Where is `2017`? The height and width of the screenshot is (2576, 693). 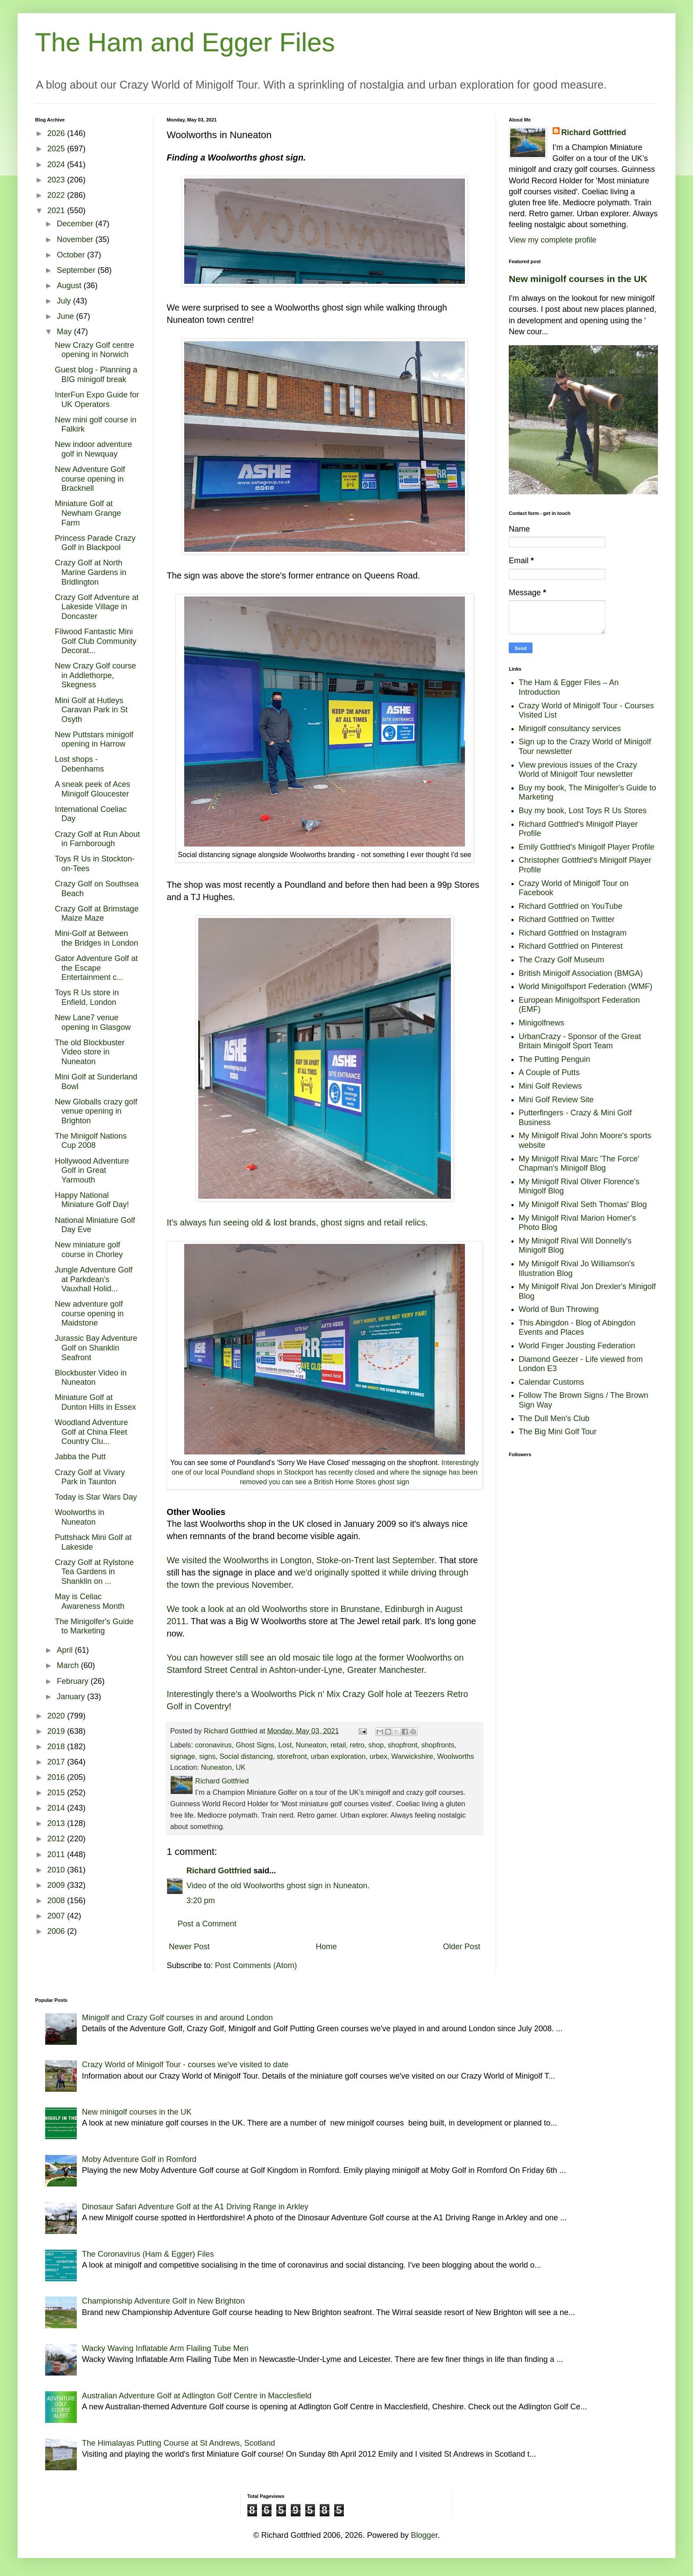 2017 is located at coordinates (57, 1762).